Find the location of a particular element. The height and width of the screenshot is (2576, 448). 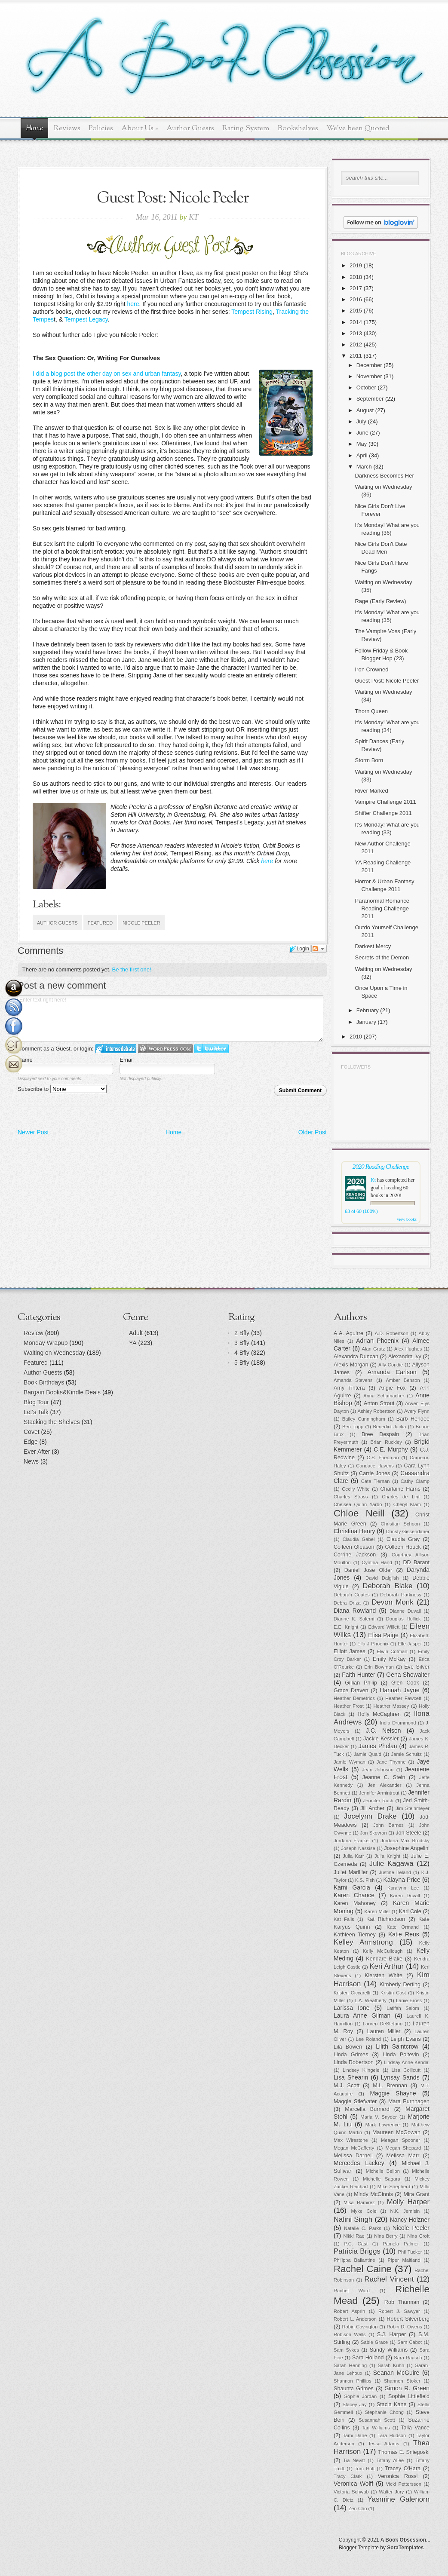

Lynsay Sands is located at coordinates (400, 2077).